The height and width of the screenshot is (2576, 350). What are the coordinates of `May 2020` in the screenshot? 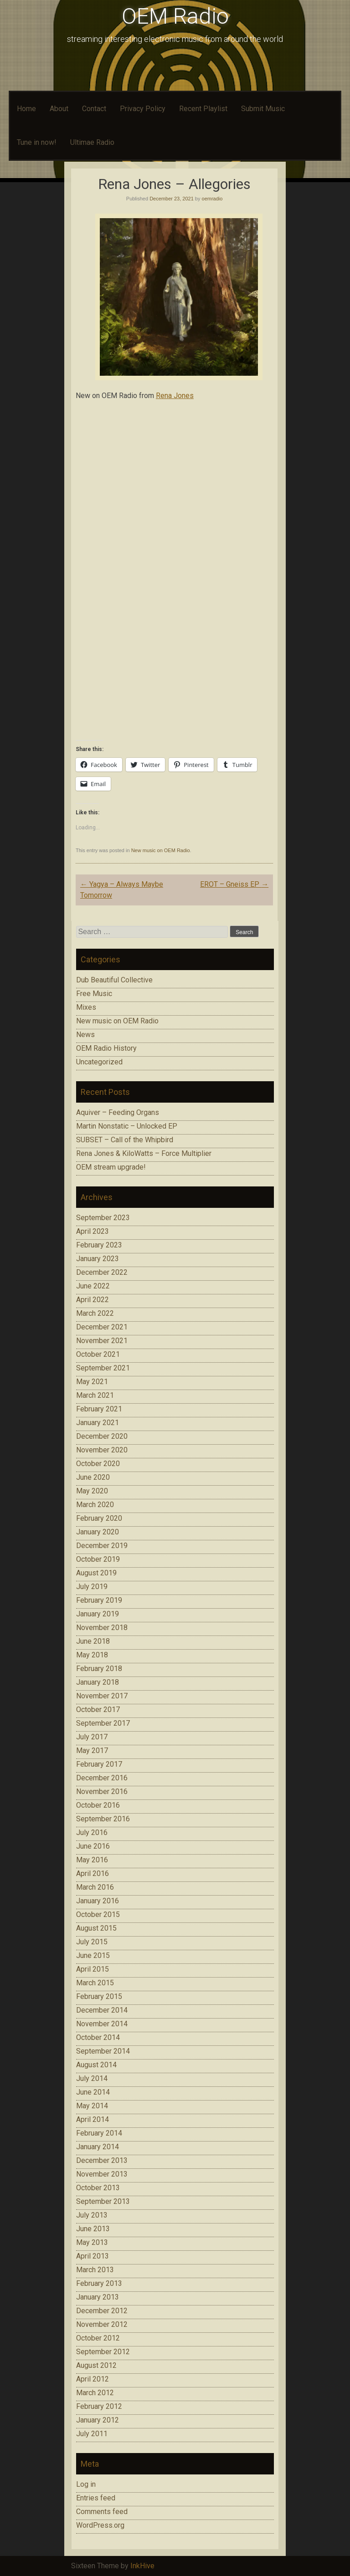 It's located at (92, 1491).